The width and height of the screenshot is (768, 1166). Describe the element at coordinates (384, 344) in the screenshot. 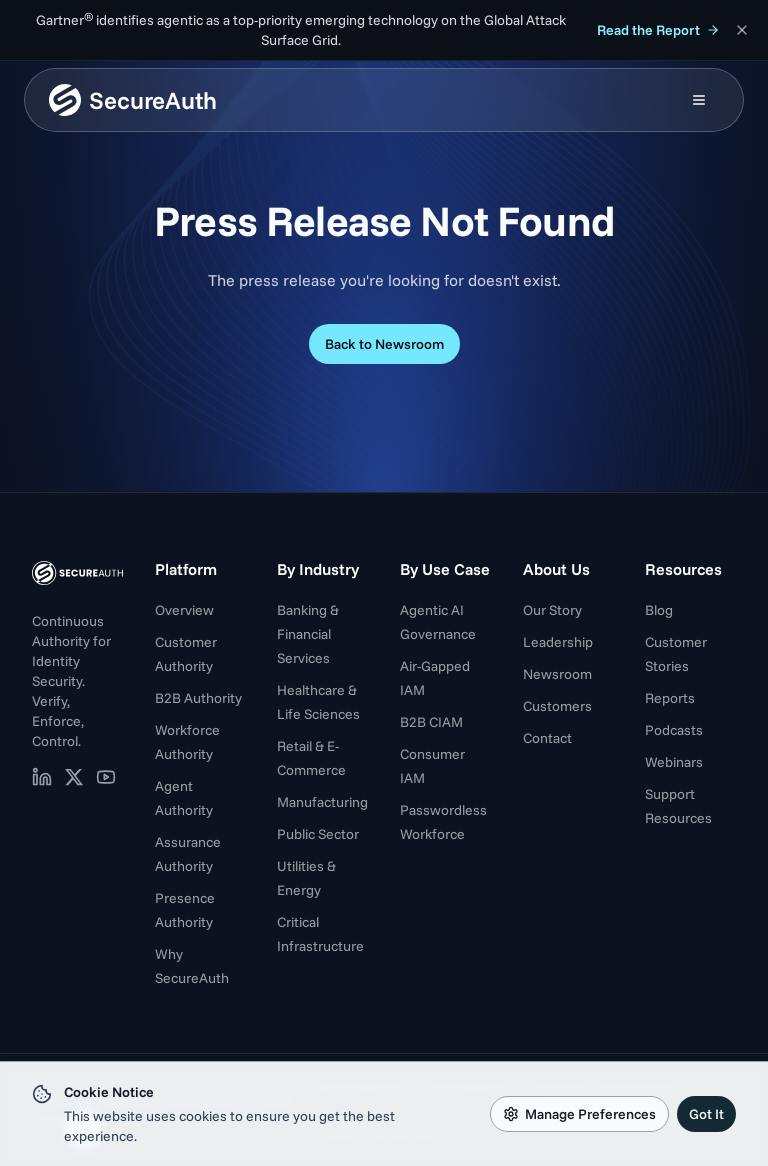

I see `Back to Newsroom` at that location.